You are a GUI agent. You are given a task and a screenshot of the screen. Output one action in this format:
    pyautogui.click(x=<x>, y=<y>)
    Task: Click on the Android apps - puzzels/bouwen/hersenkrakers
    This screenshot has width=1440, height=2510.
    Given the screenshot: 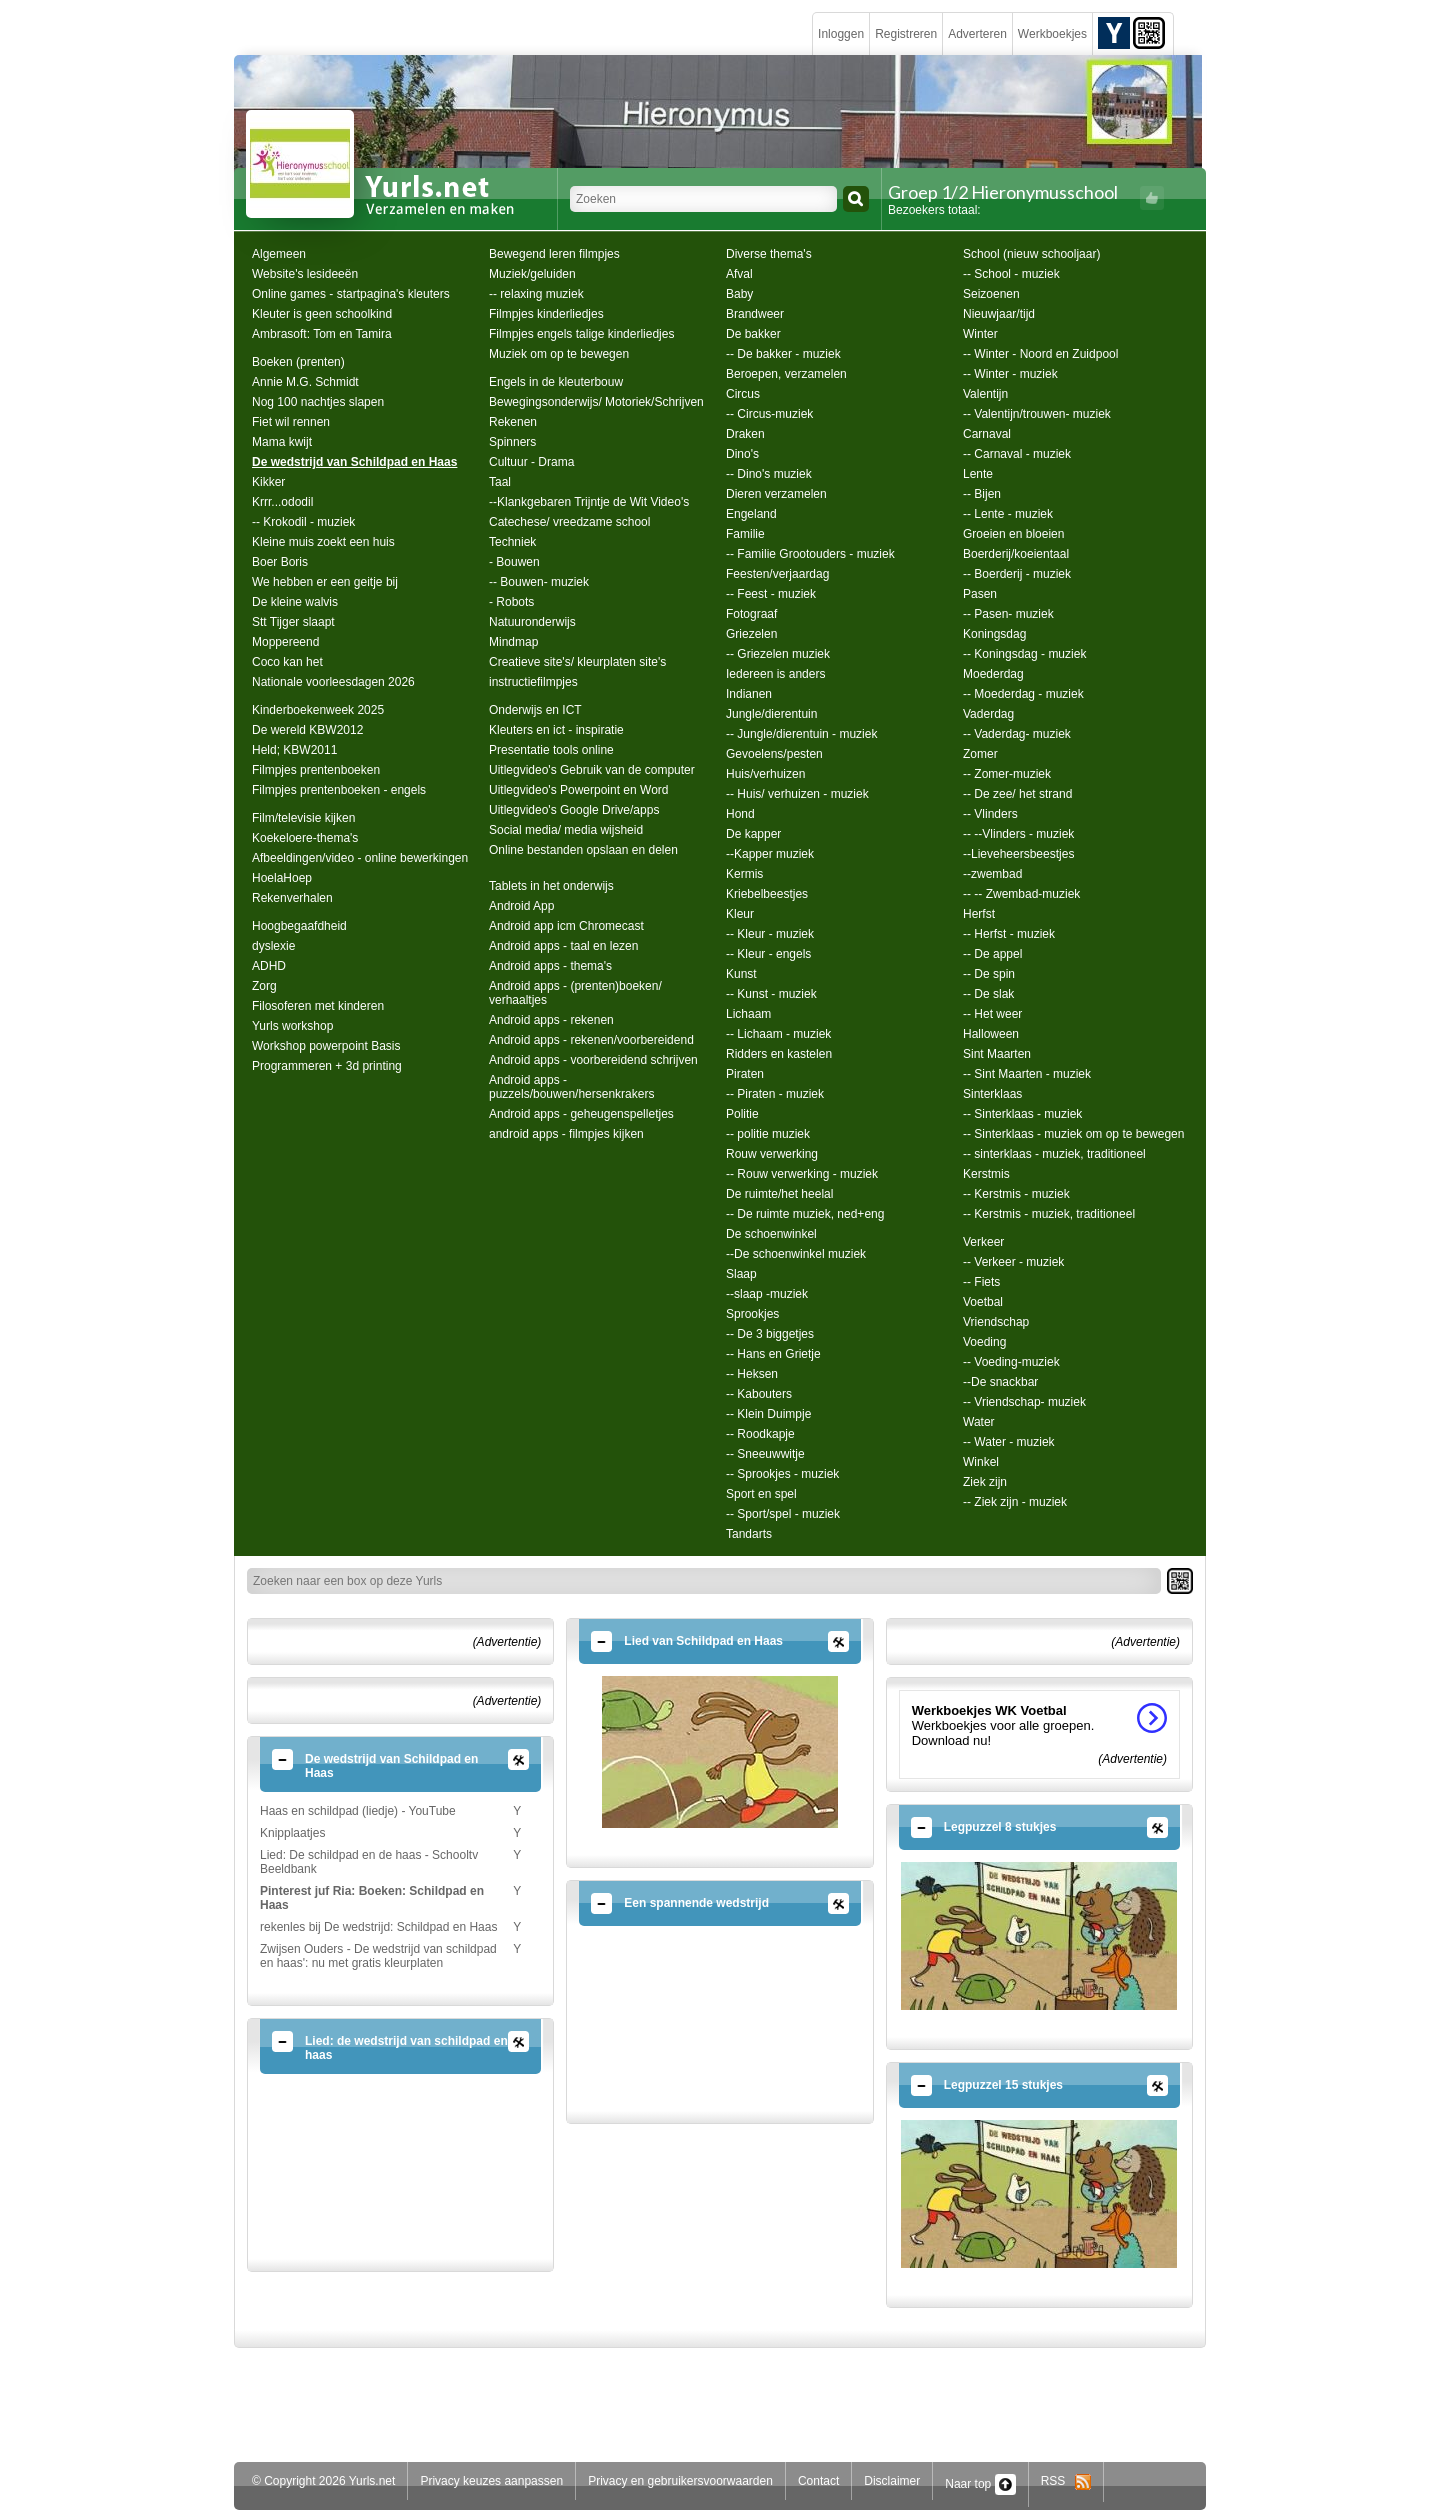 What is the action you would take?
    pyautogui.click(x=571, y=1087)
    